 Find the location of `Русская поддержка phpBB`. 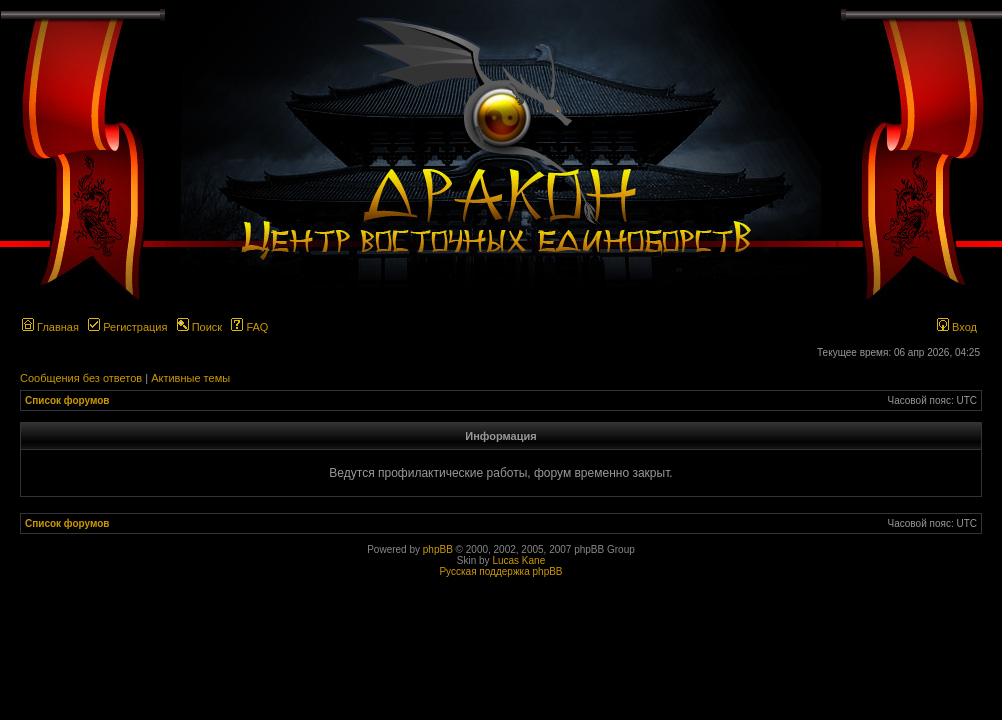

Русская поддержка phpBB is located at coordinates (500, 571).